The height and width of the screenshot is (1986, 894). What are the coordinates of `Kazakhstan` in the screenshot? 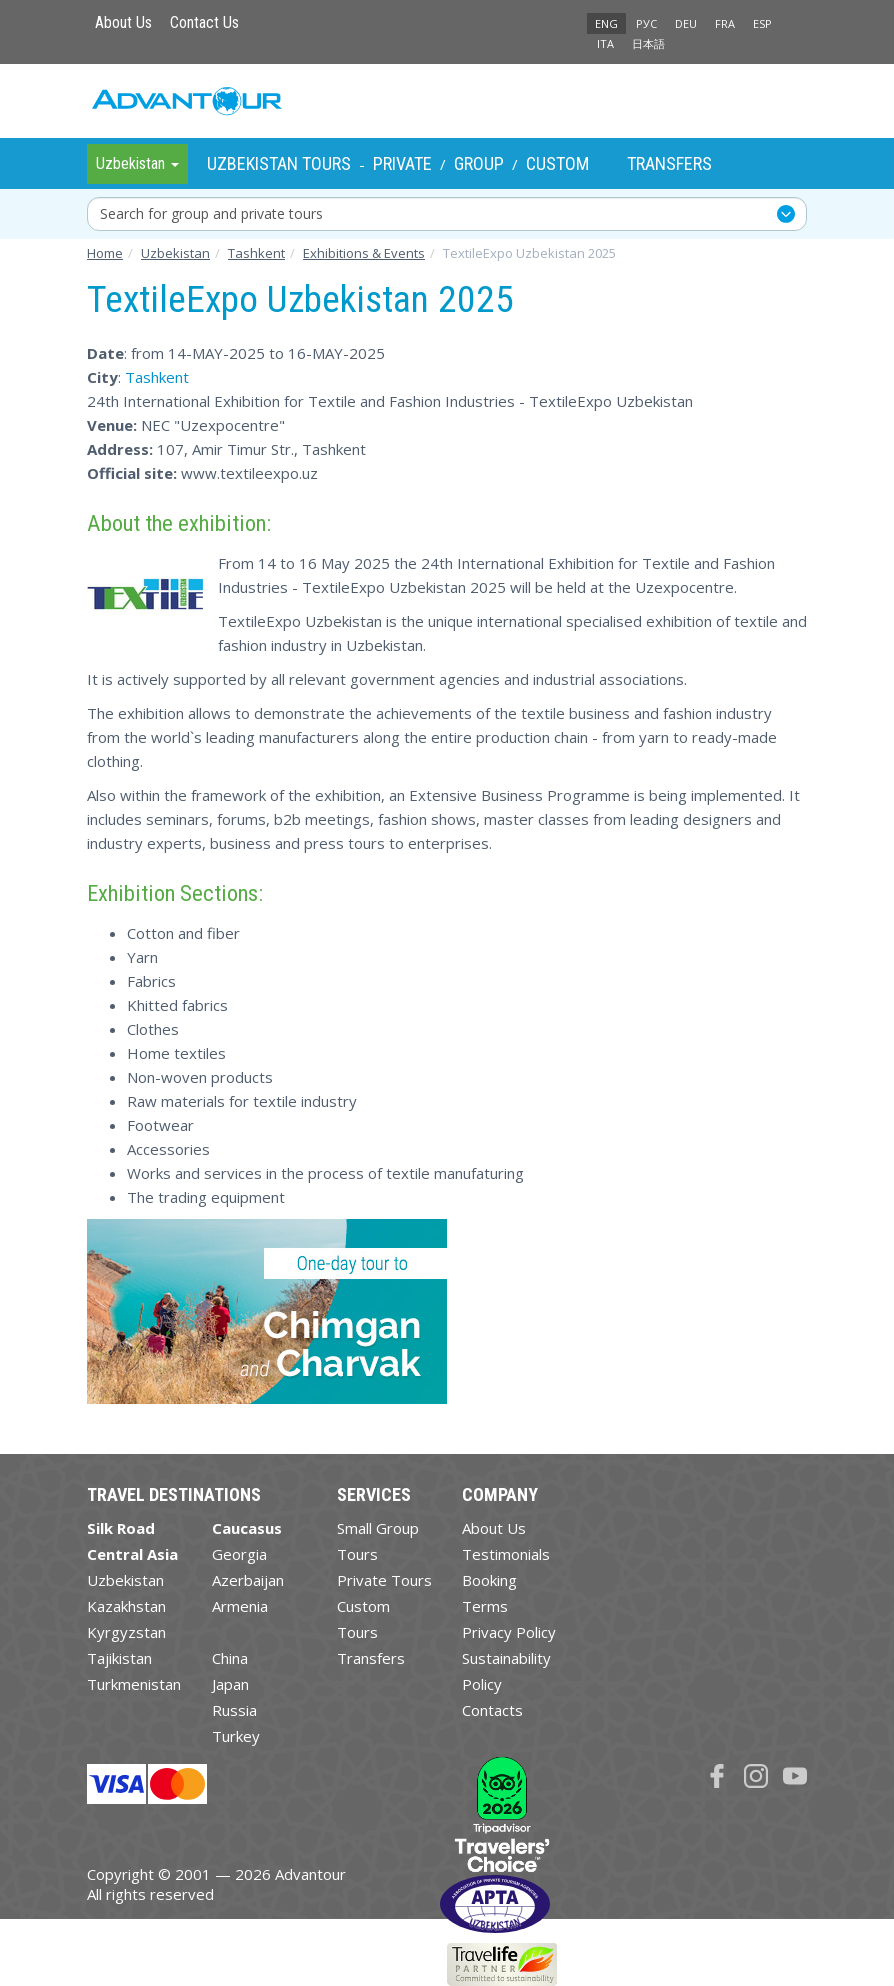 It's located at (126, 1606).